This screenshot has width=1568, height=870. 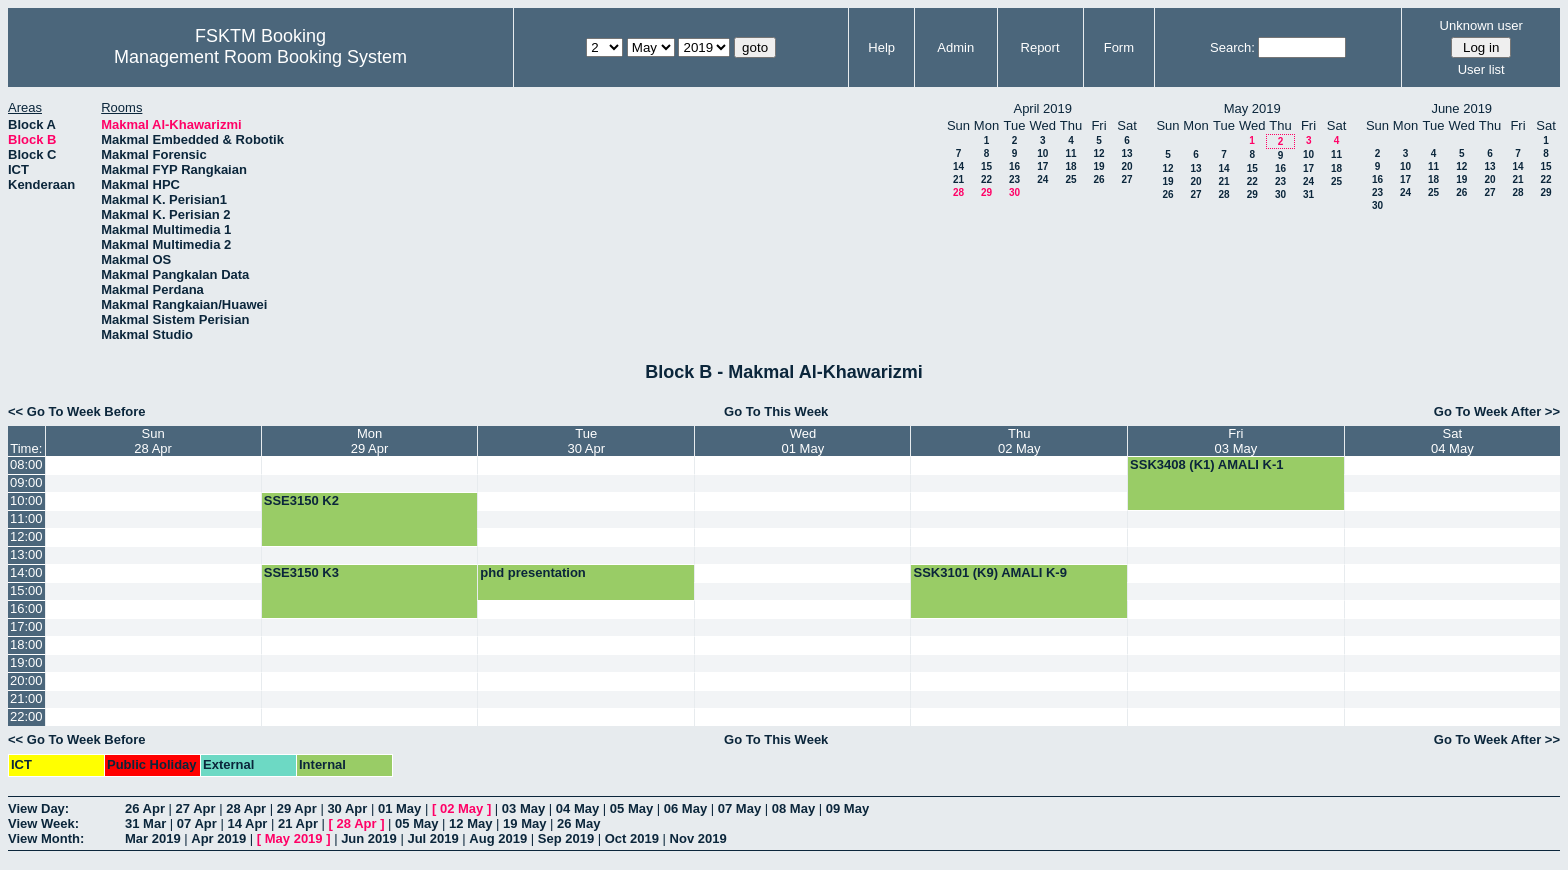 What do you see at coordinates (1014, 179) in the screenshot?
I see `23` at bounding box center [1014, 179].